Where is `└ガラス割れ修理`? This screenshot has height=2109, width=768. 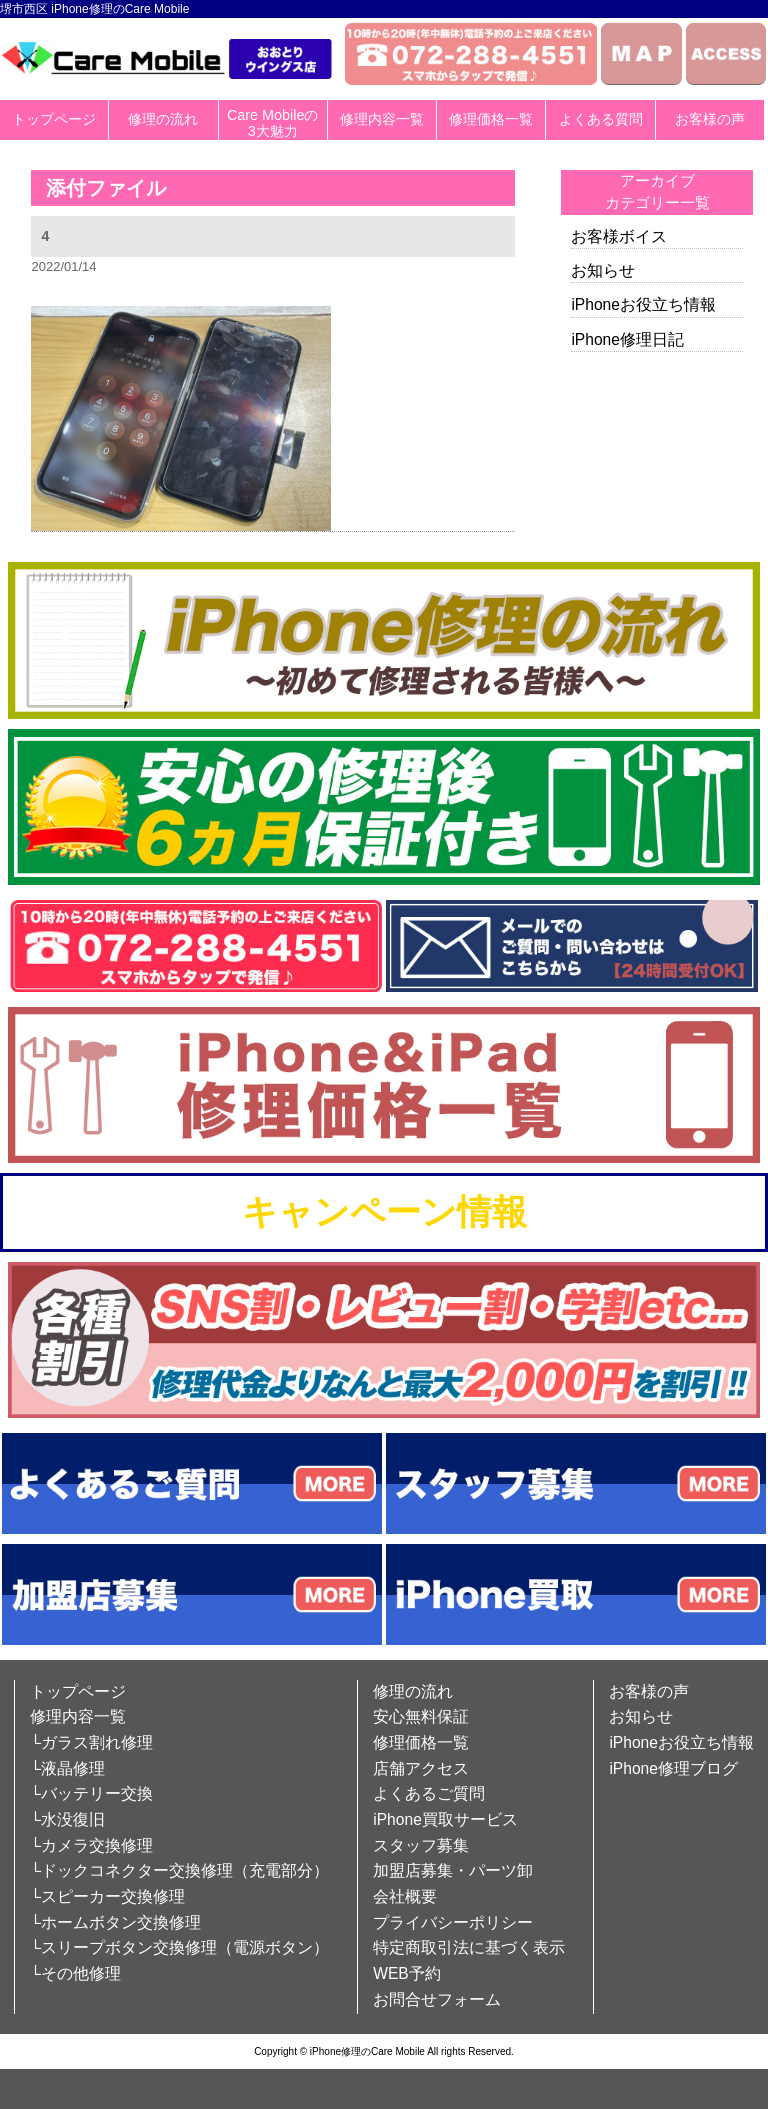
└ガラス割れ修理 is located at coordinates (91, 1742).